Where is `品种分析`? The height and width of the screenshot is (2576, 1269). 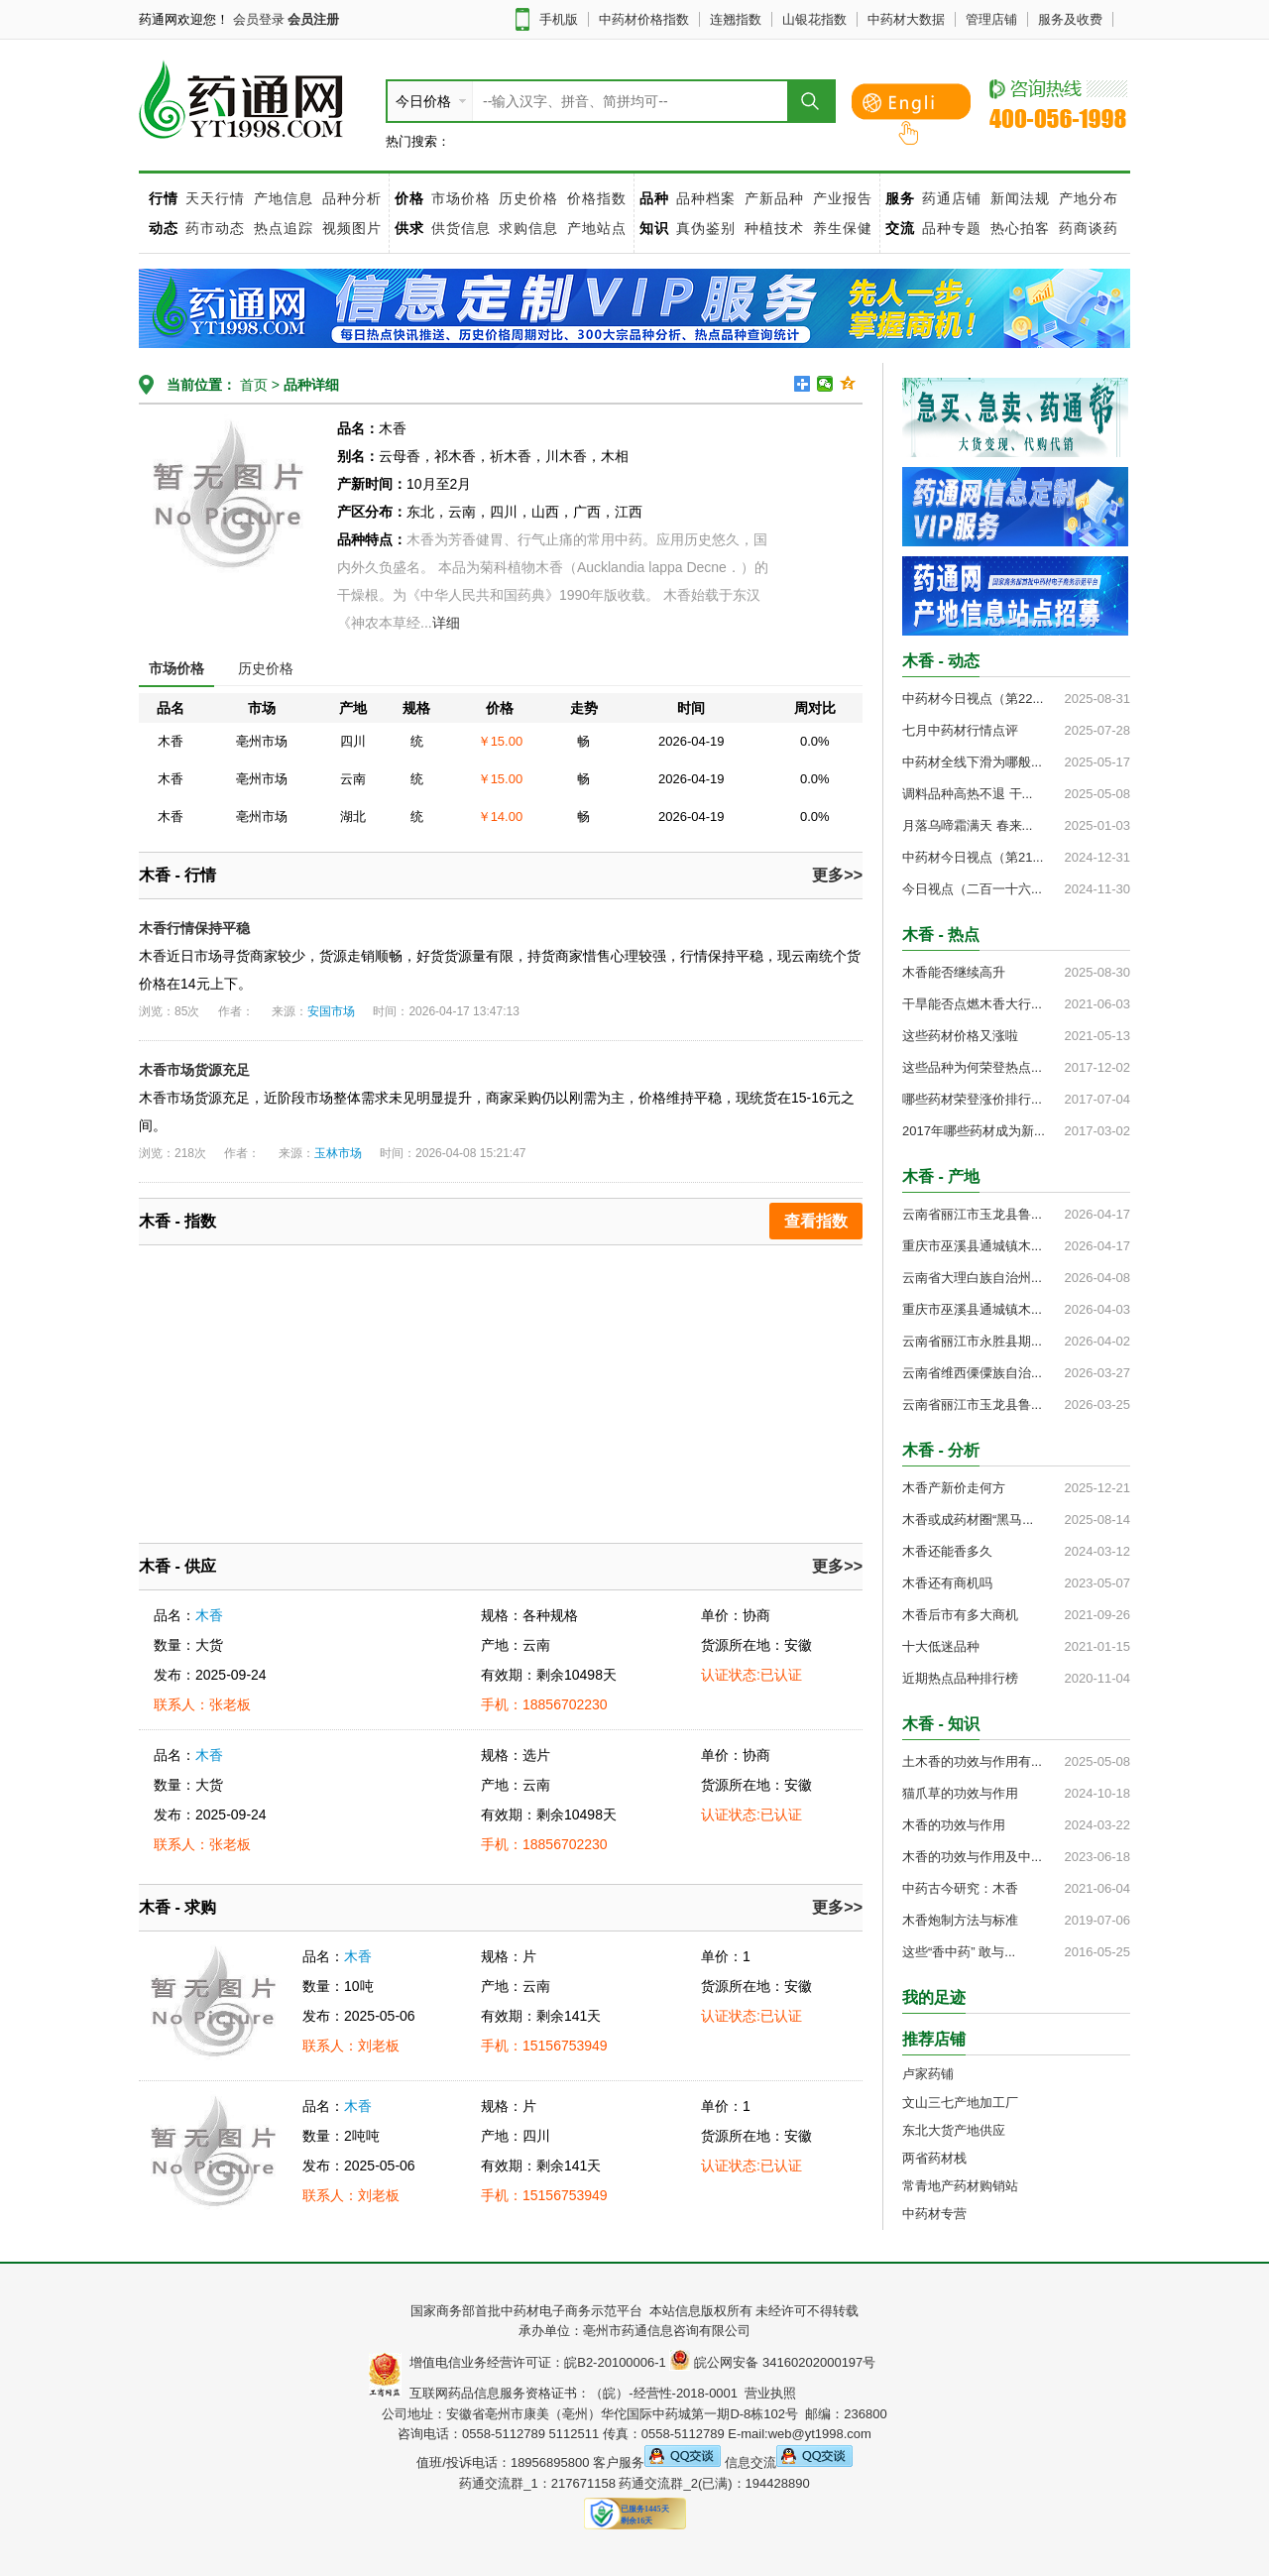
品种分析 is located at coordinates (352, 198).